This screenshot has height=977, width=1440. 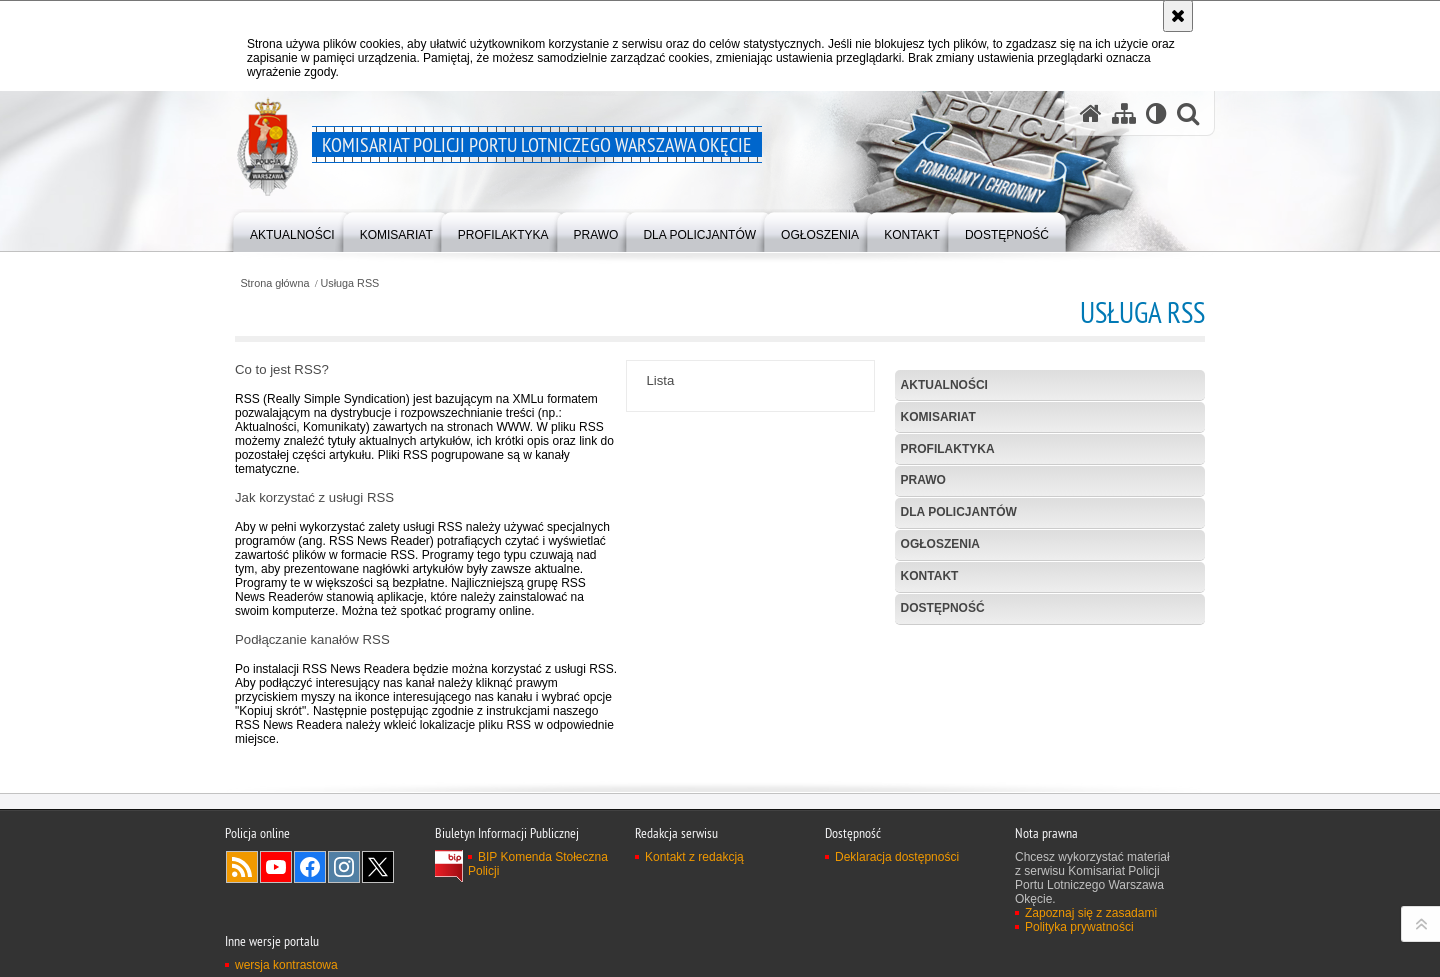 I want to click on Ogłoszenia, so click(x=940, y=544).